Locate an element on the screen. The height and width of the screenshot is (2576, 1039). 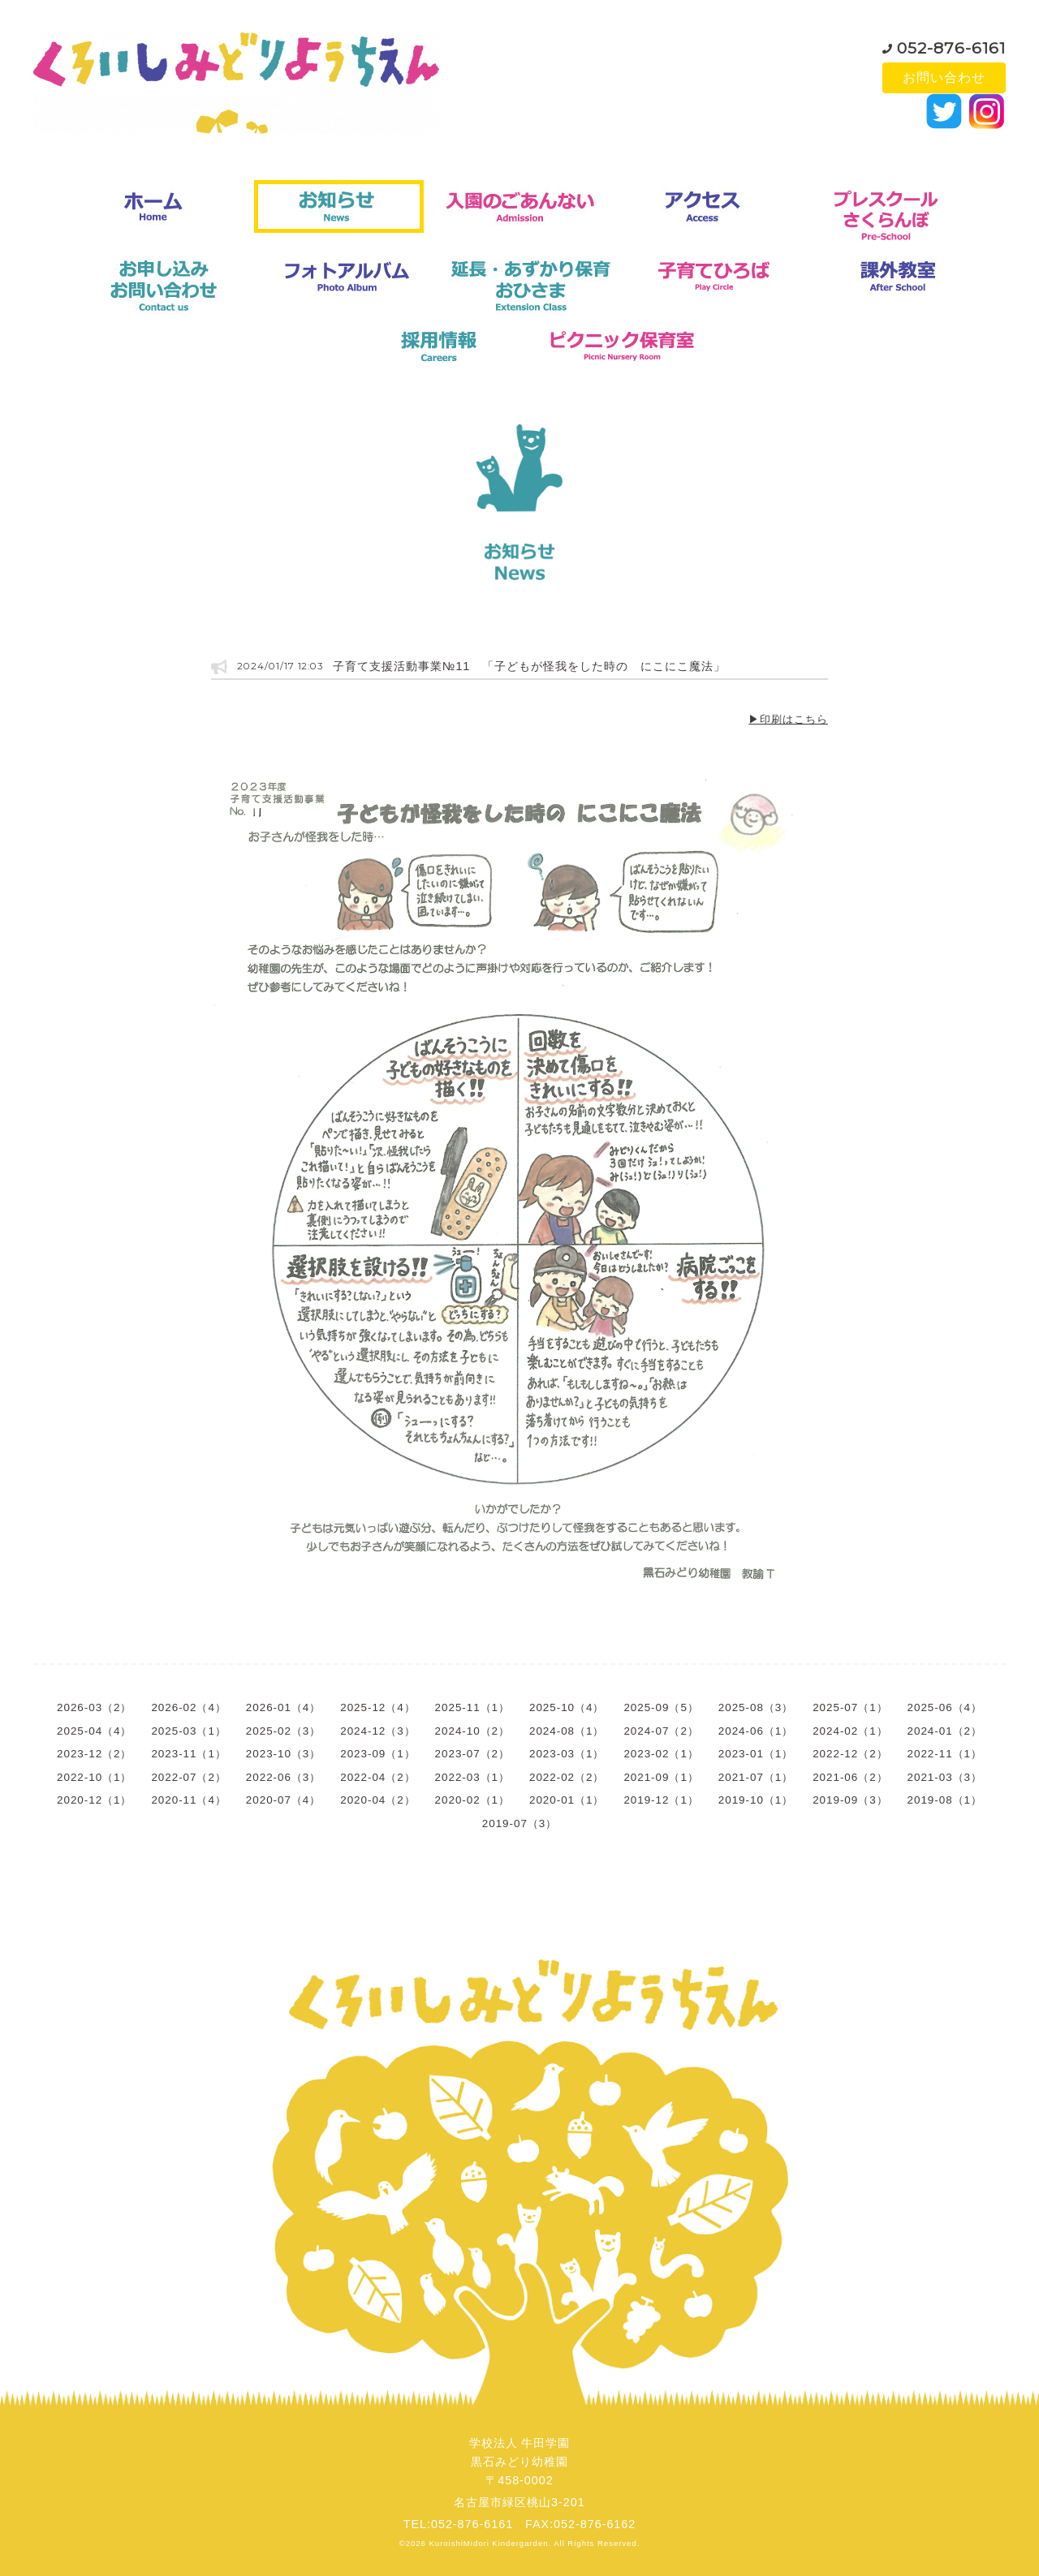
2024-08（1） is located at coordinates (566, 1731).